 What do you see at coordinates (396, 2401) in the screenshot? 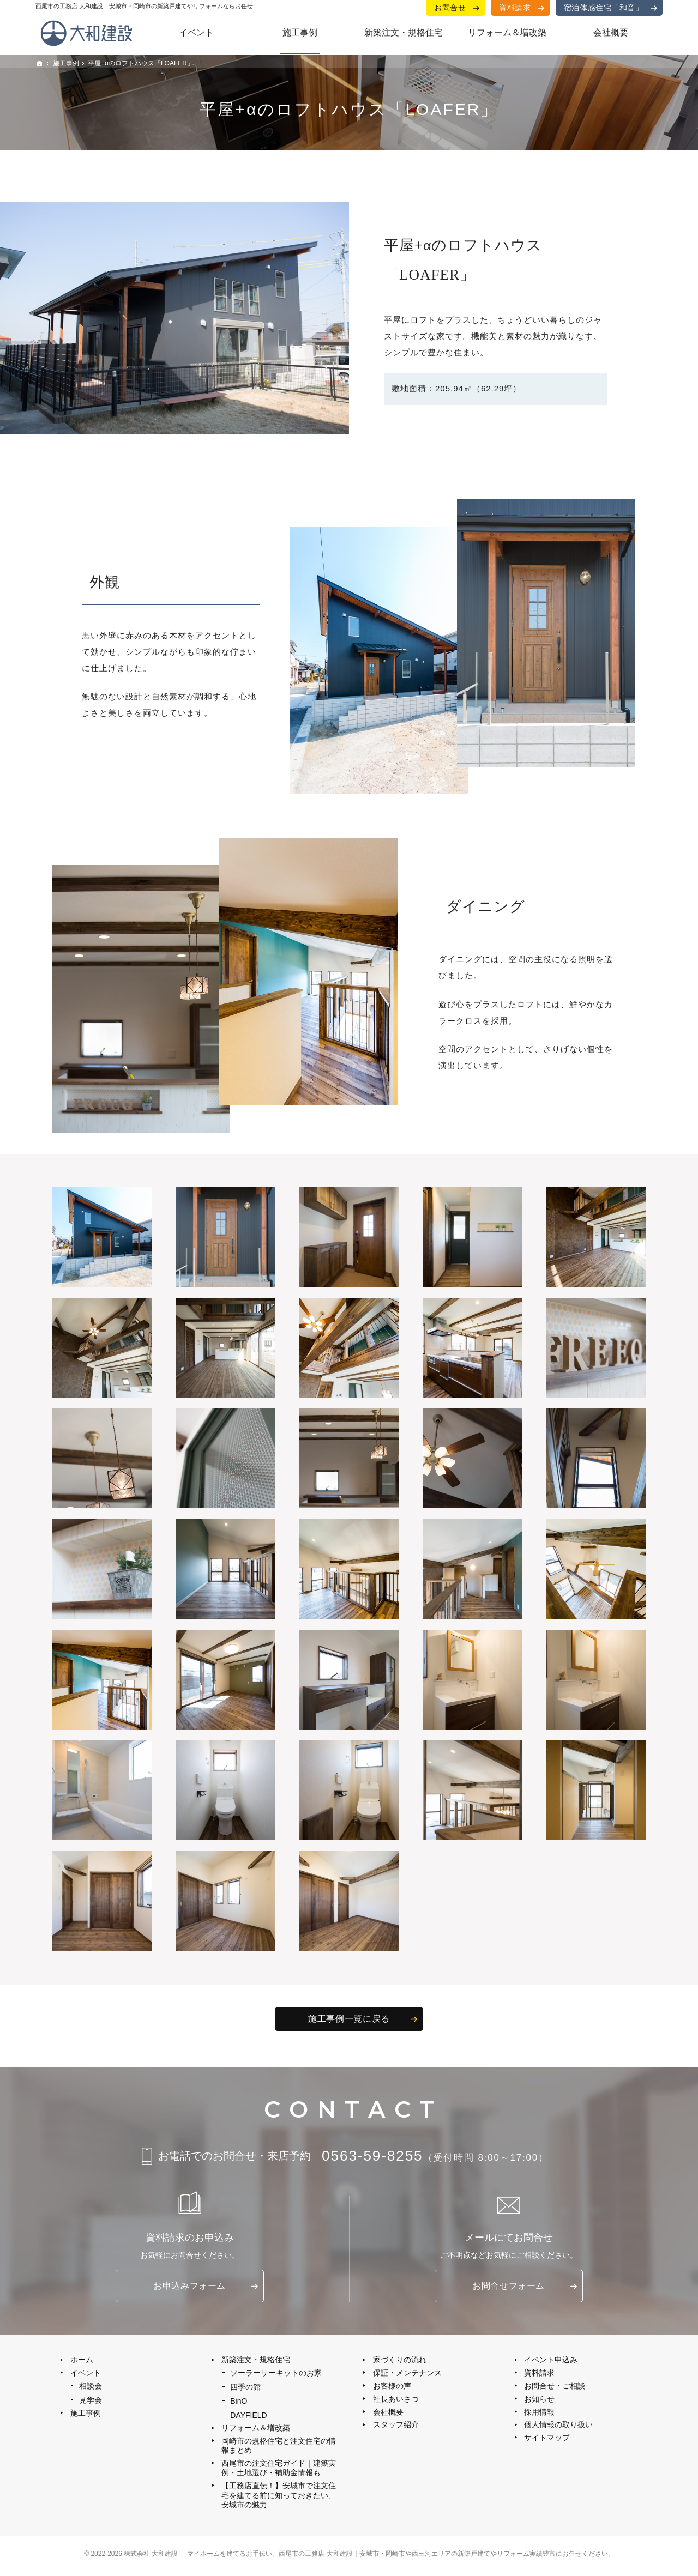
I see `社長あいさつ` at bounding box center [396, 2401].